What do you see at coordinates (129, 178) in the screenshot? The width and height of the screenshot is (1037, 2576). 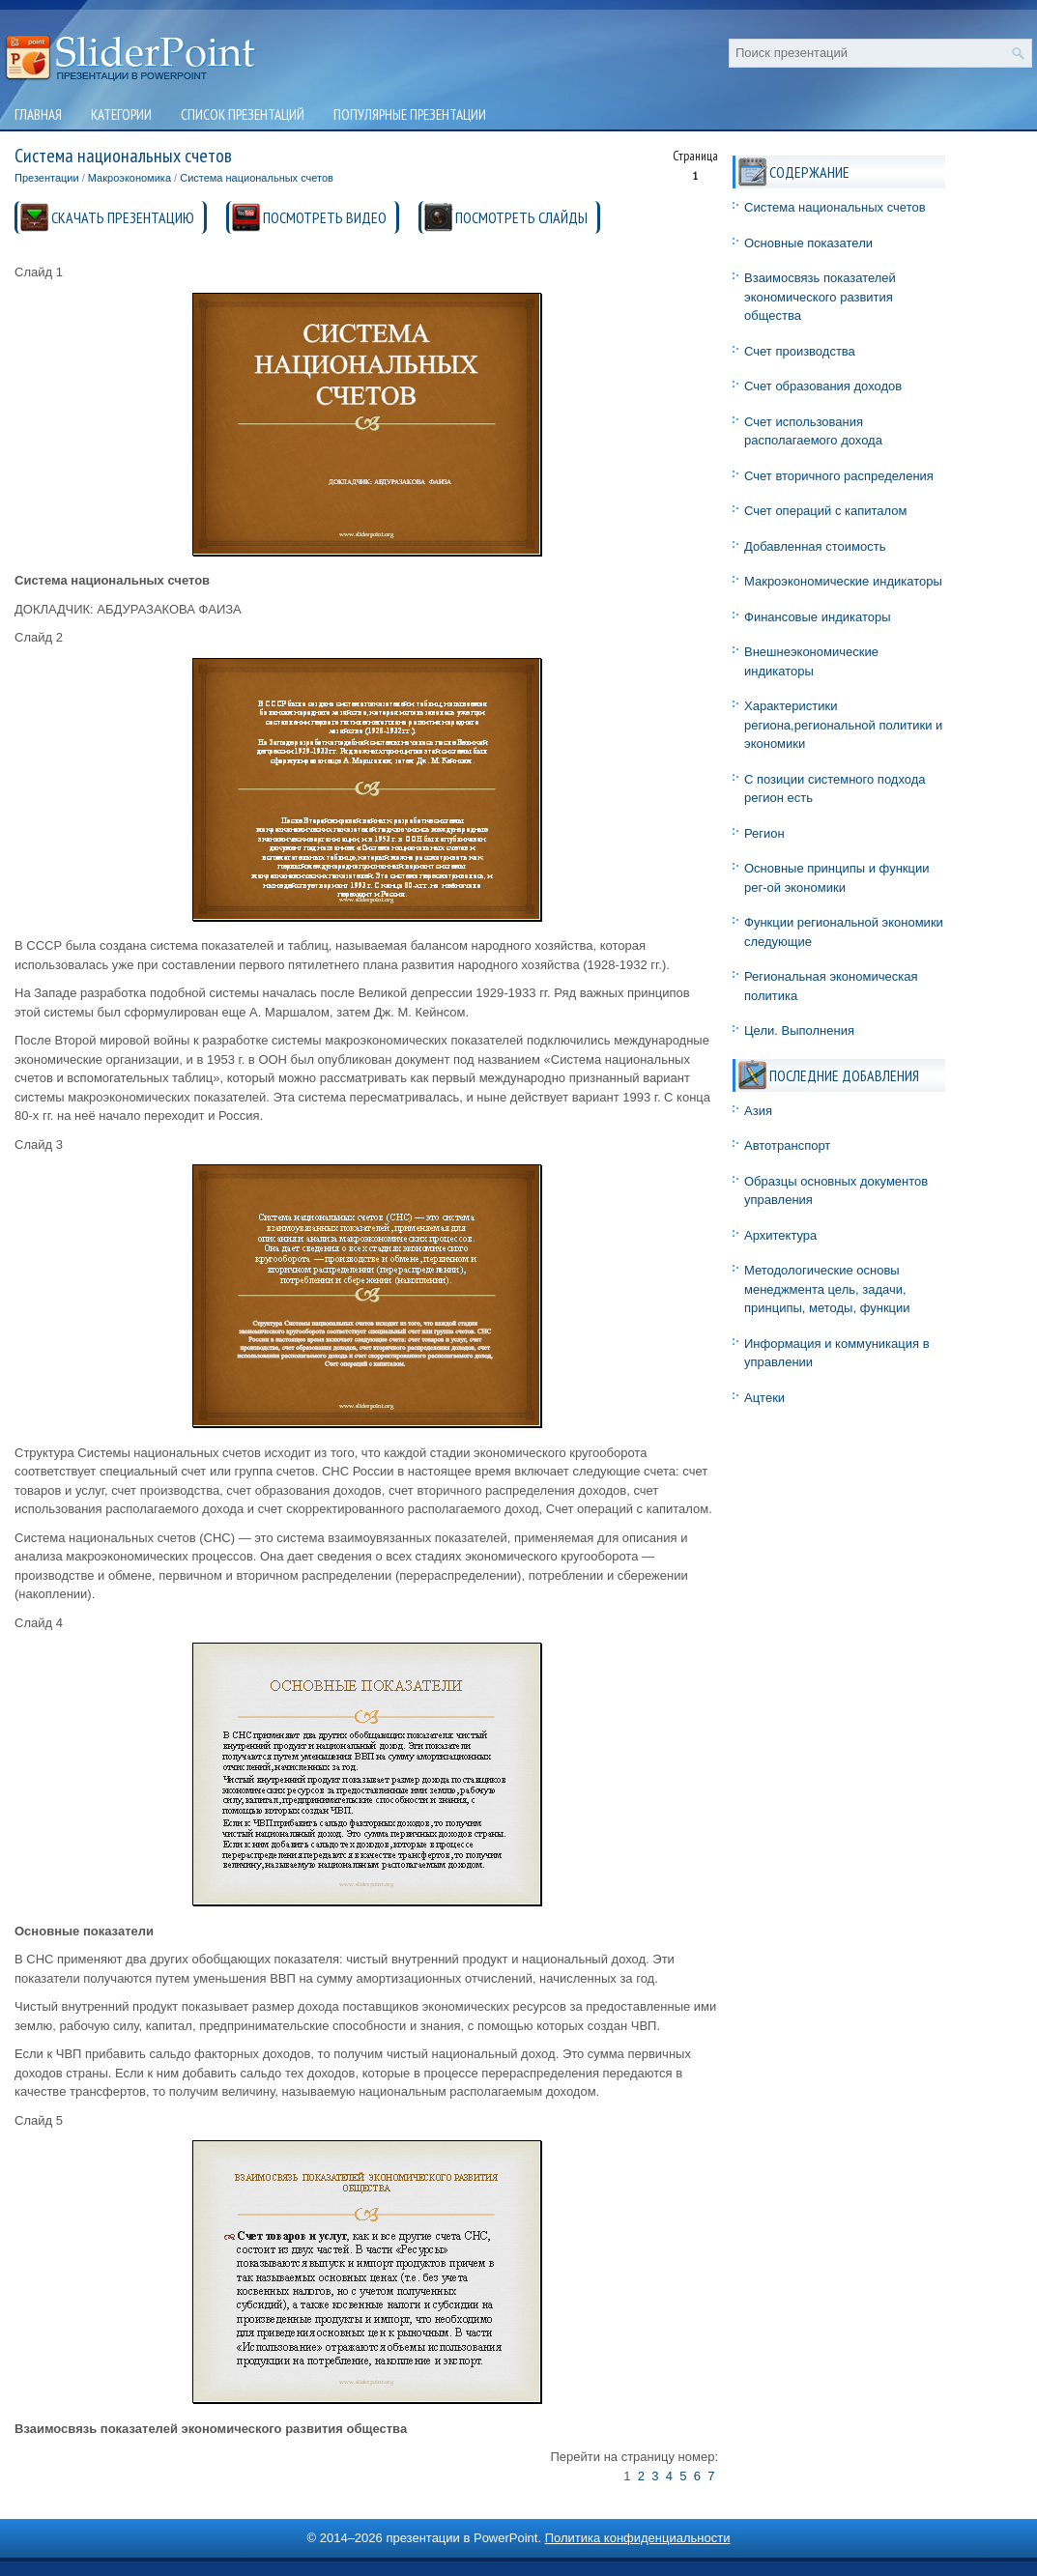 I see `Макроэкономика` at bounding box center [129, 178].